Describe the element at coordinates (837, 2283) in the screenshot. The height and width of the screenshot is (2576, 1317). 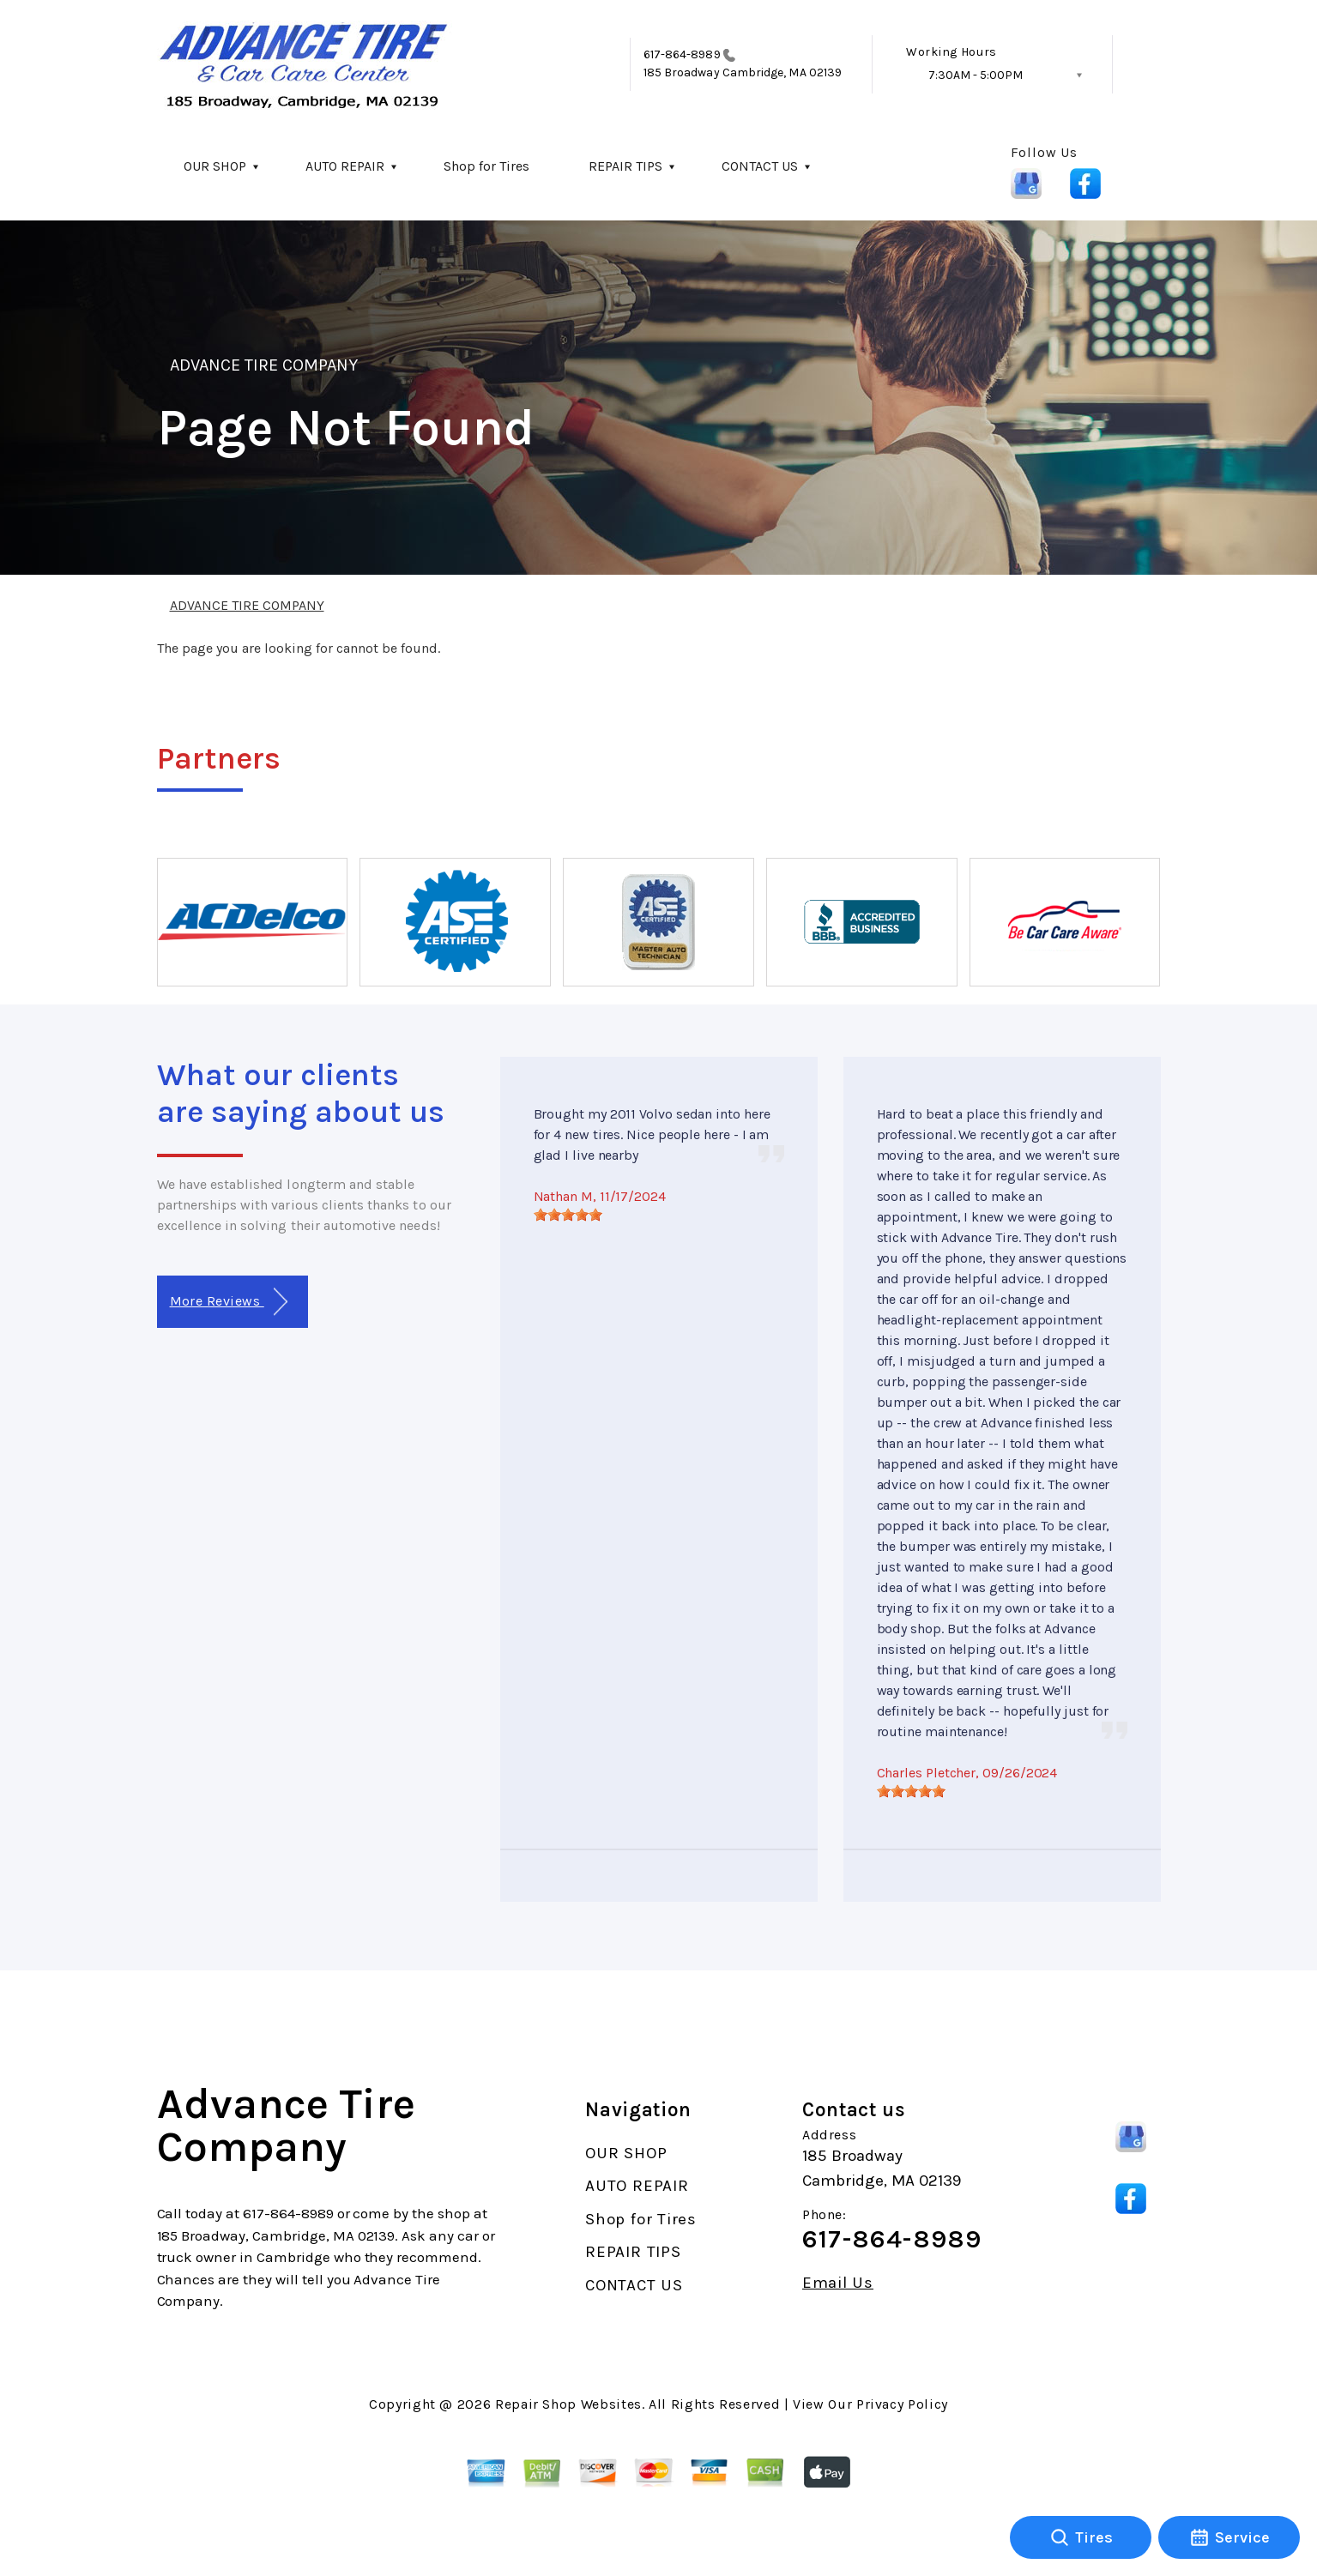
I see `Email Us` at that location.